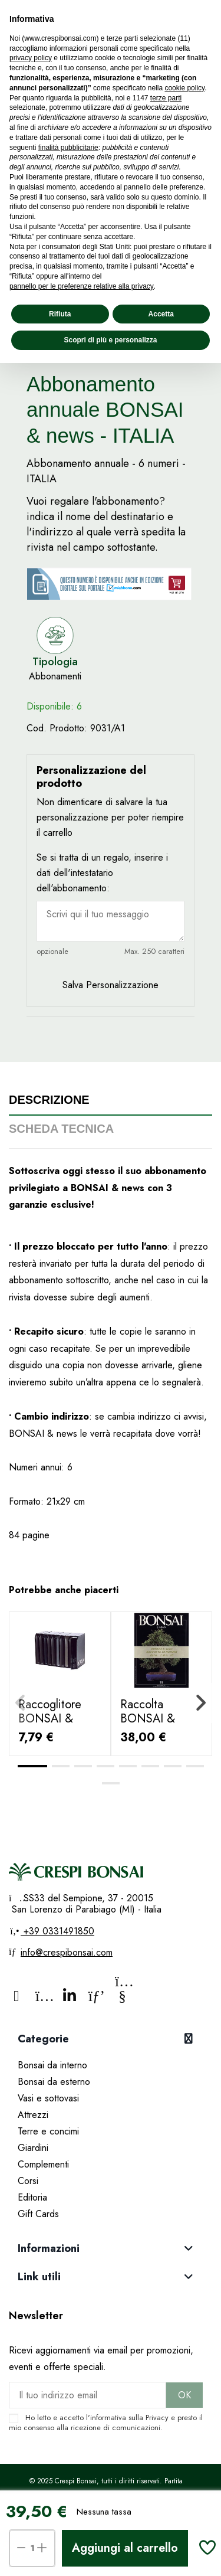  I want to click on Bonsai da interno, so click(52, 2065).